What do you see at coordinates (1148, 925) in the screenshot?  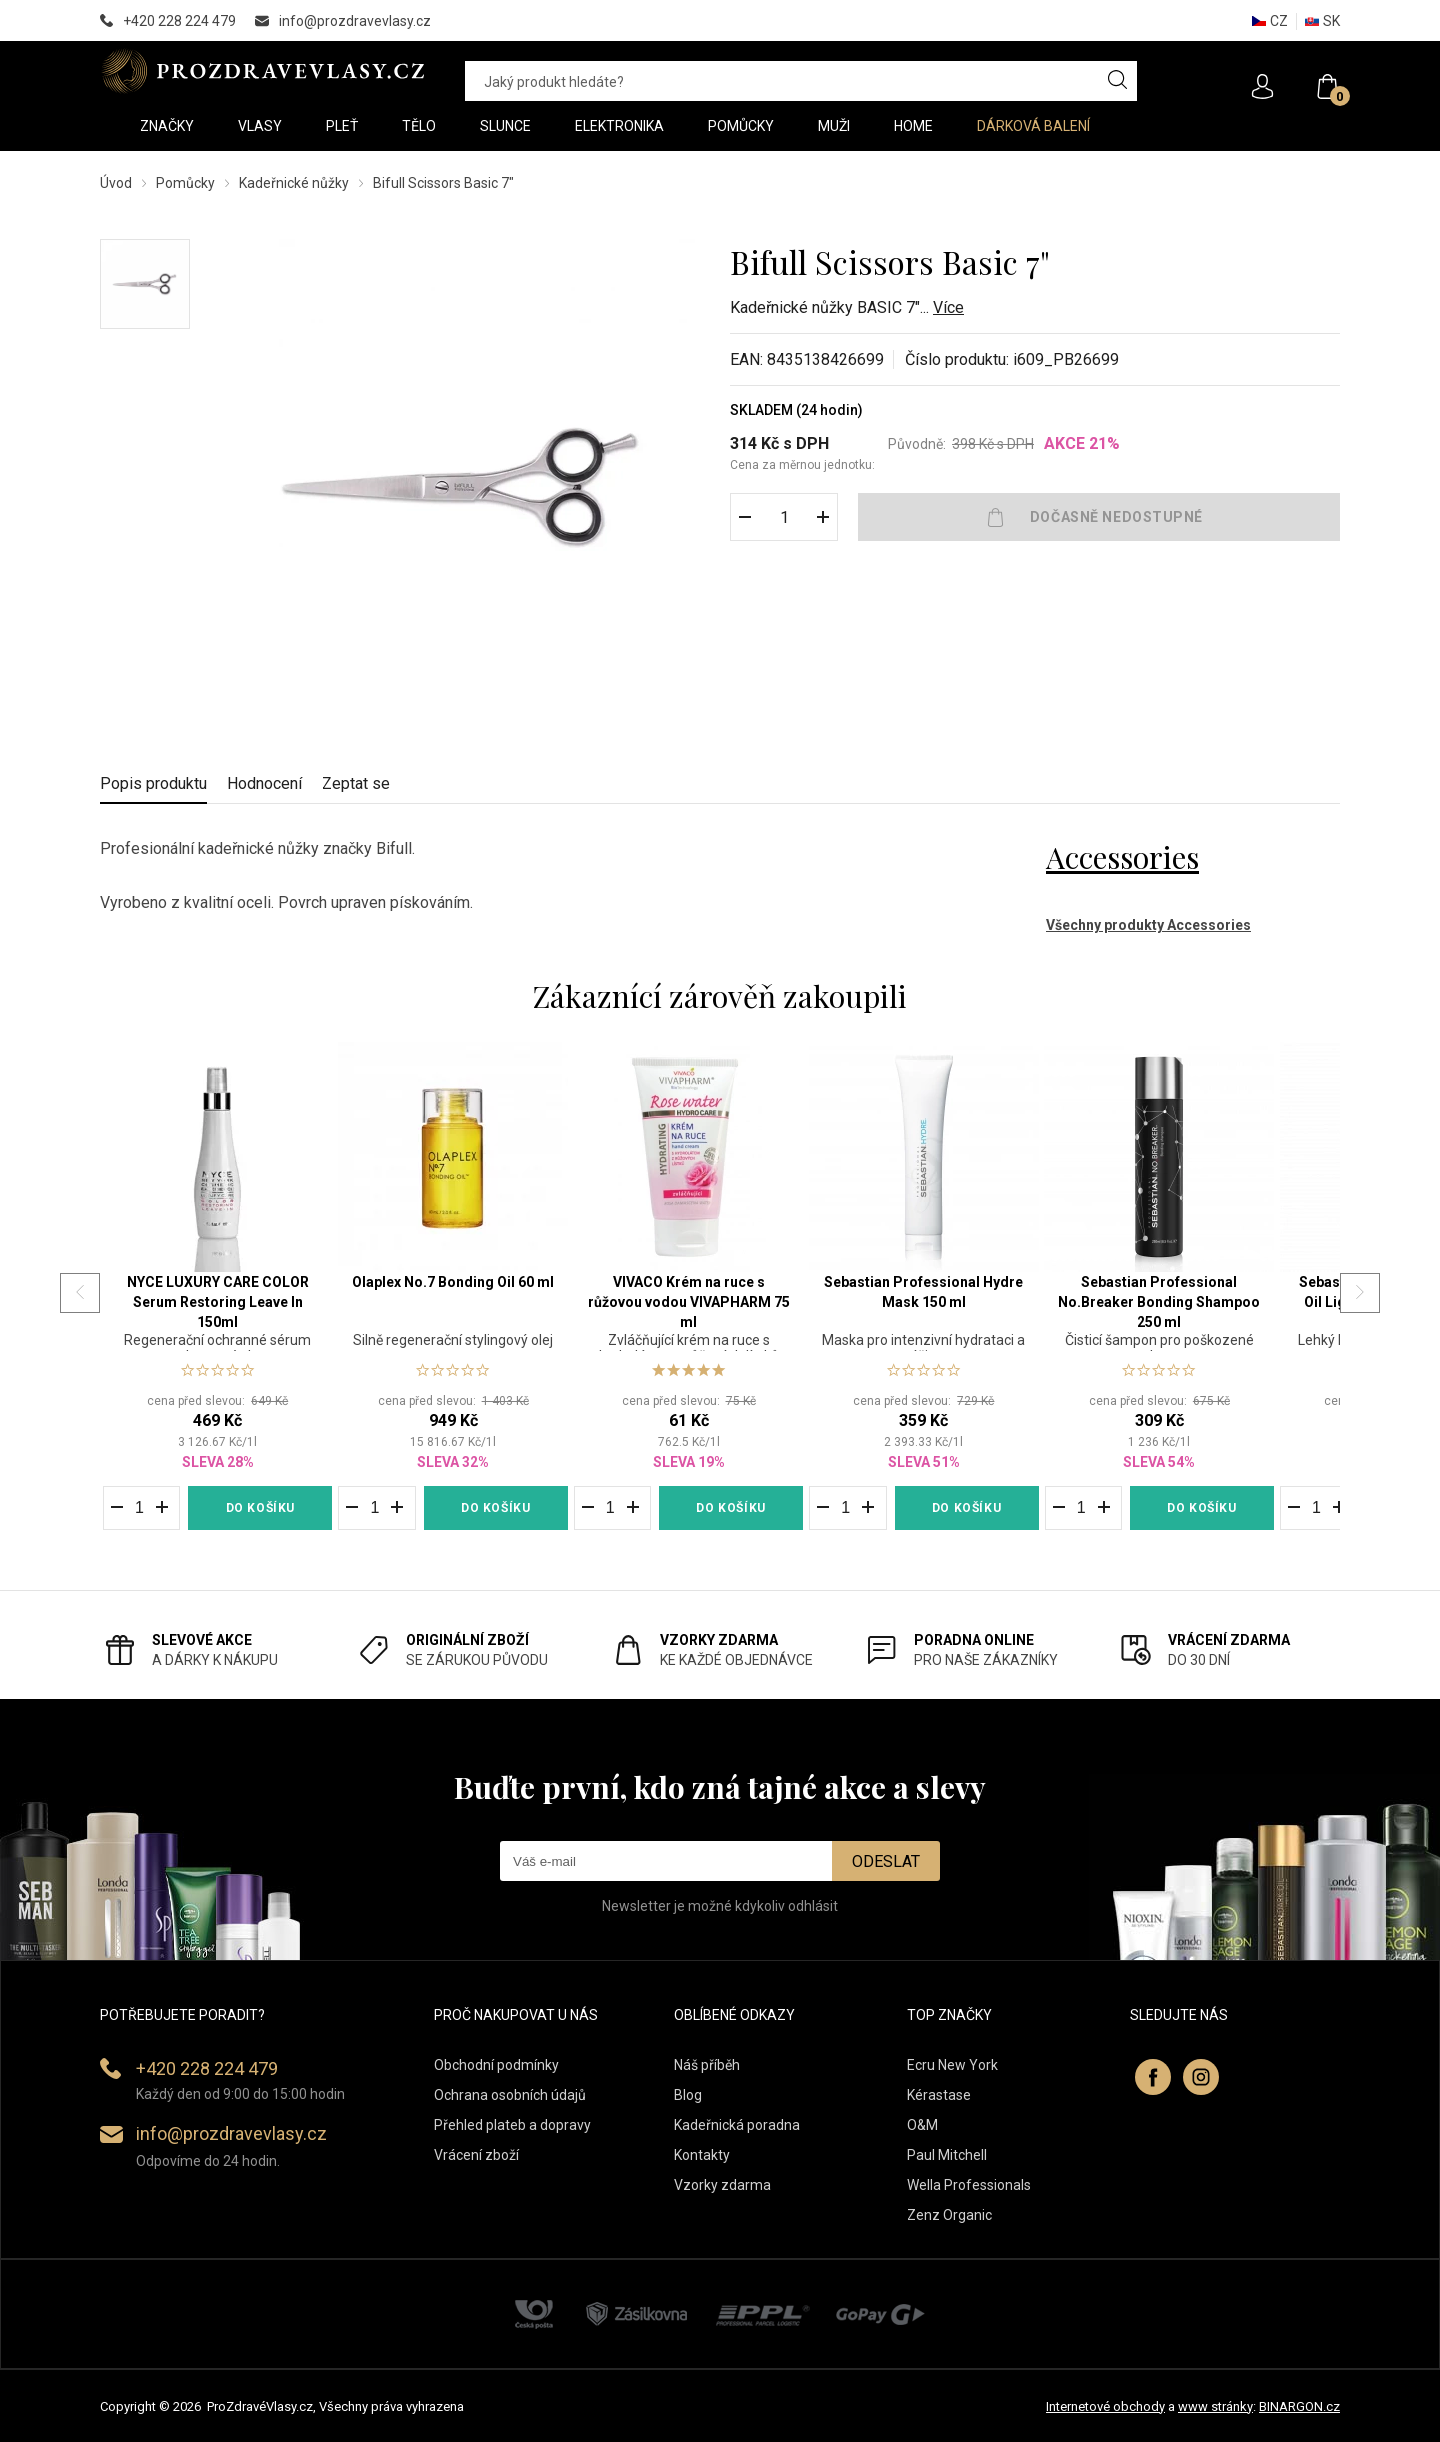 I see `Všechny produkty Accessories` at bounding box center [1148, 925].